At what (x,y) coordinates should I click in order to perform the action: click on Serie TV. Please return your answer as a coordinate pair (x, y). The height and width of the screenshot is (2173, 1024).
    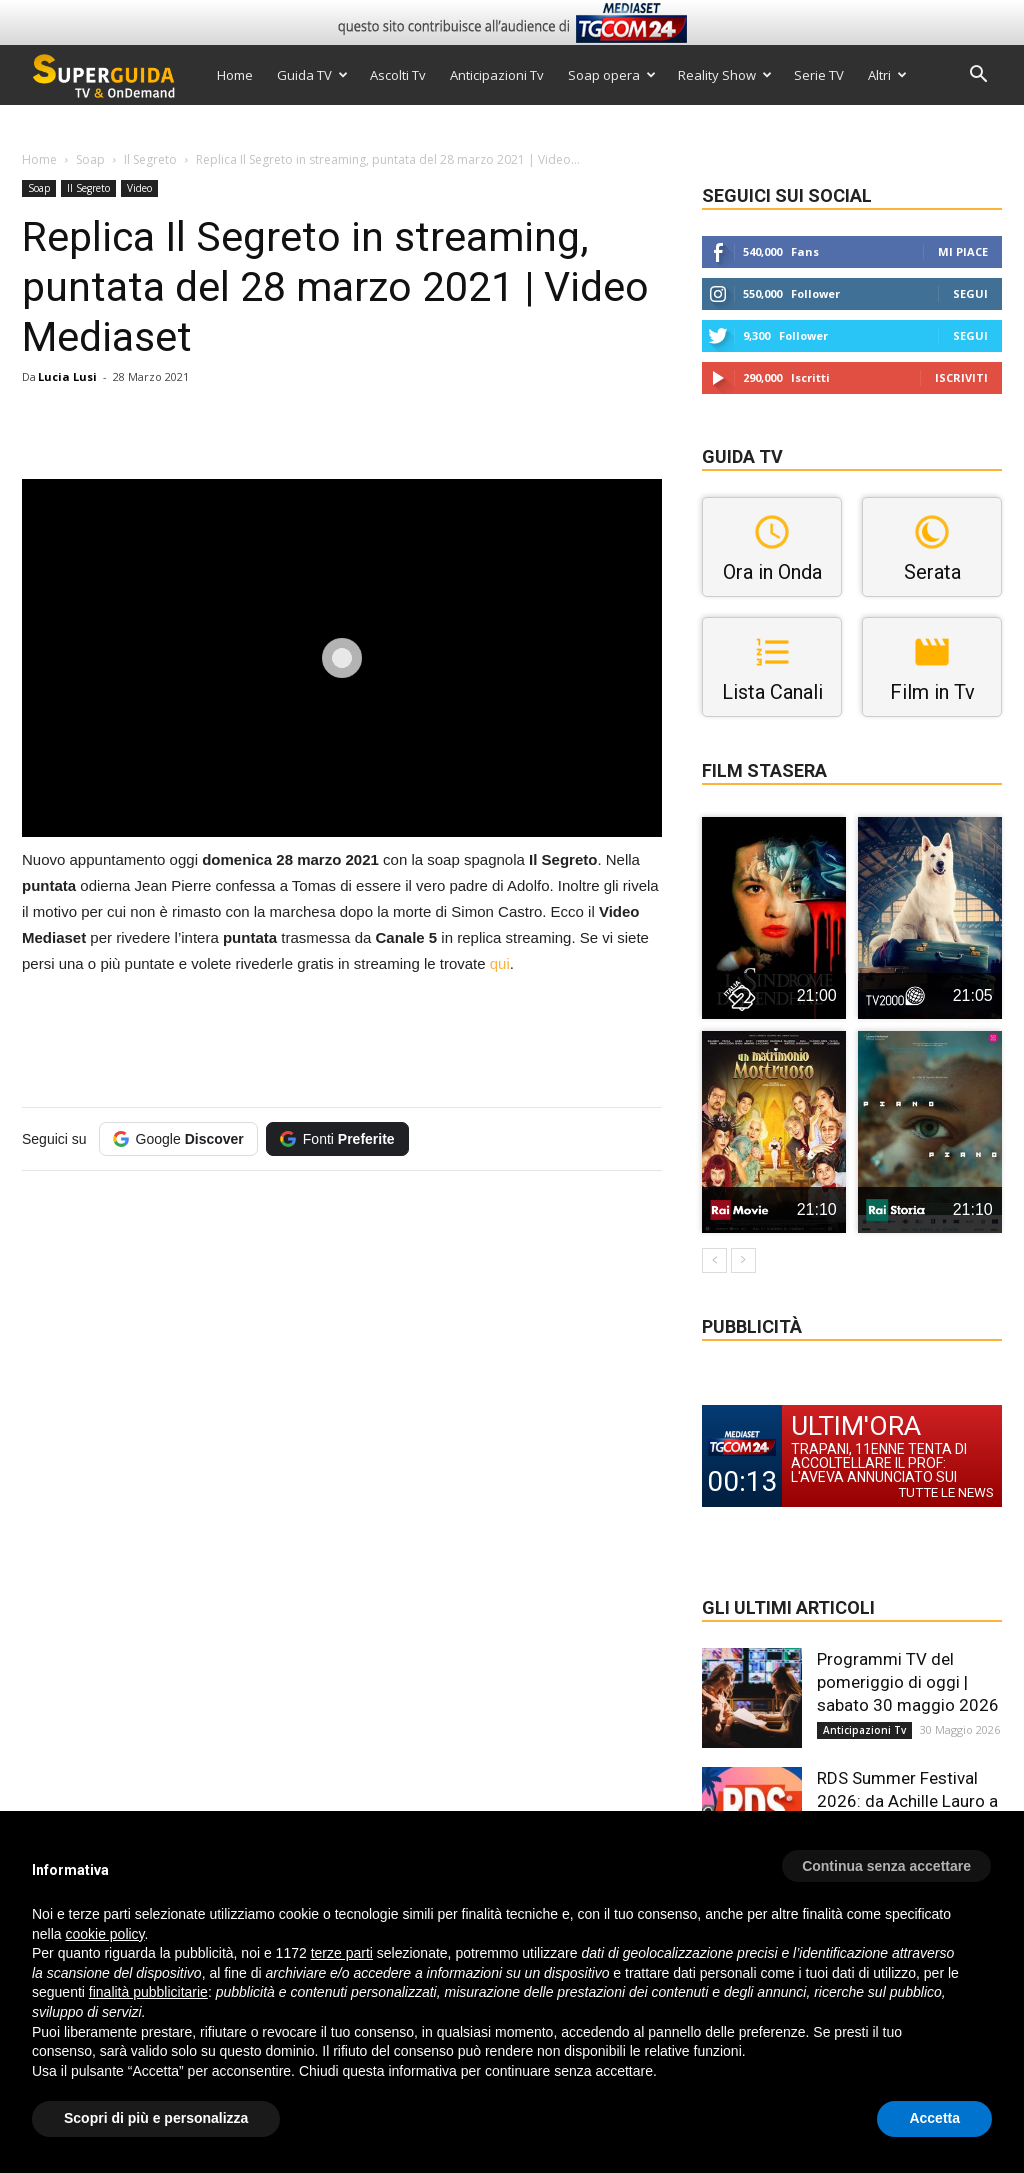
    Looking at the image, I should click on (819, 75).